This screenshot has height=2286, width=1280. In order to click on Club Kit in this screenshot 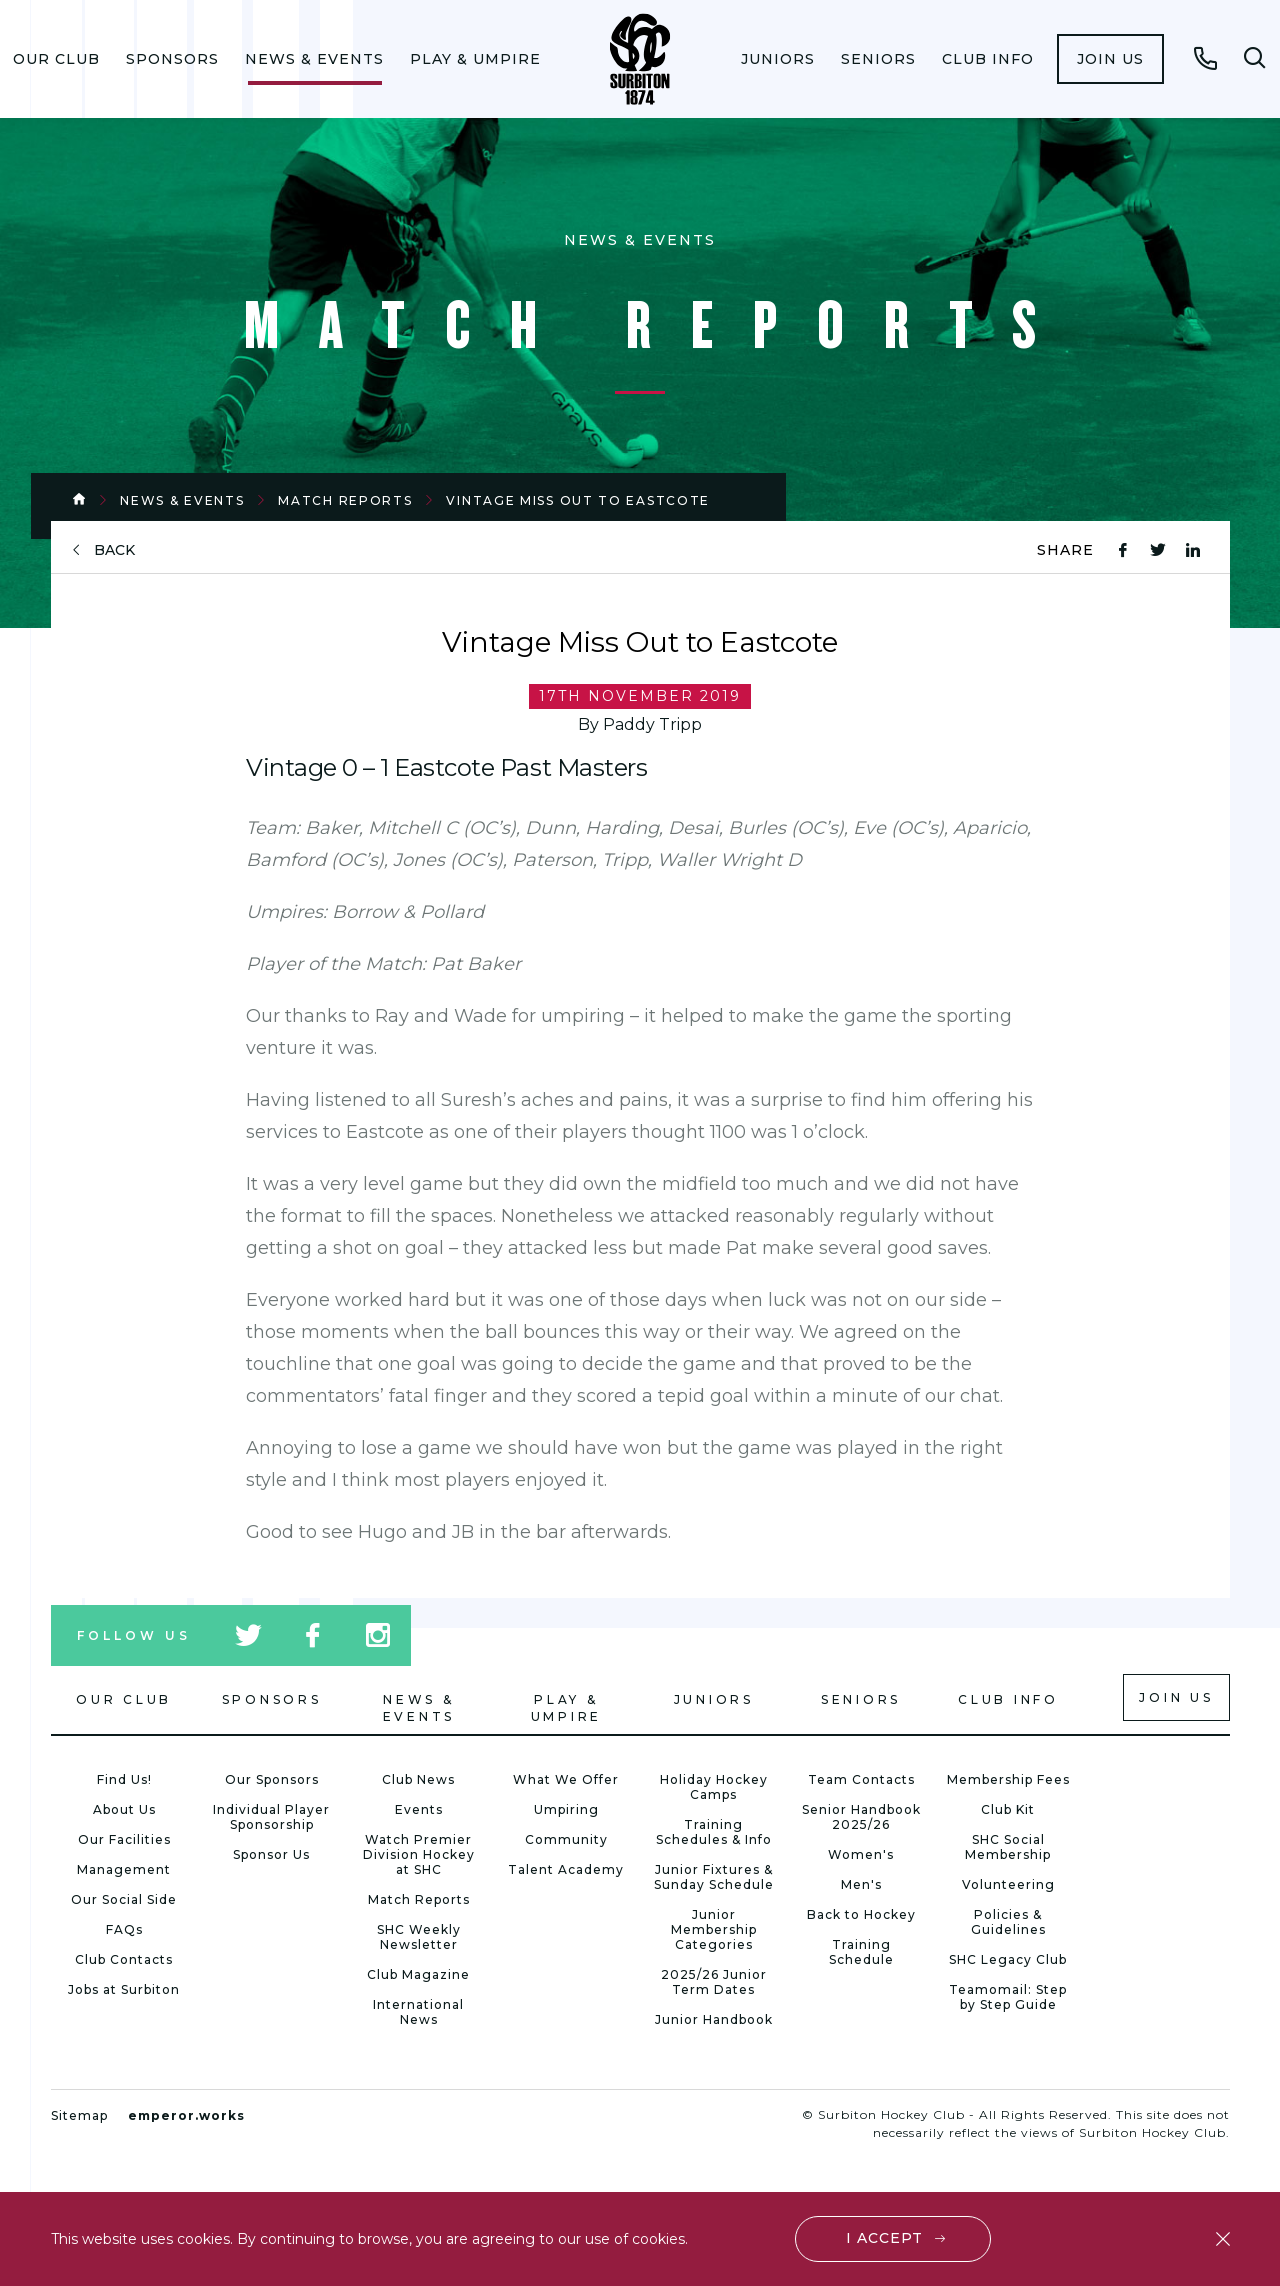, I will do `click(1008, 1809)`.